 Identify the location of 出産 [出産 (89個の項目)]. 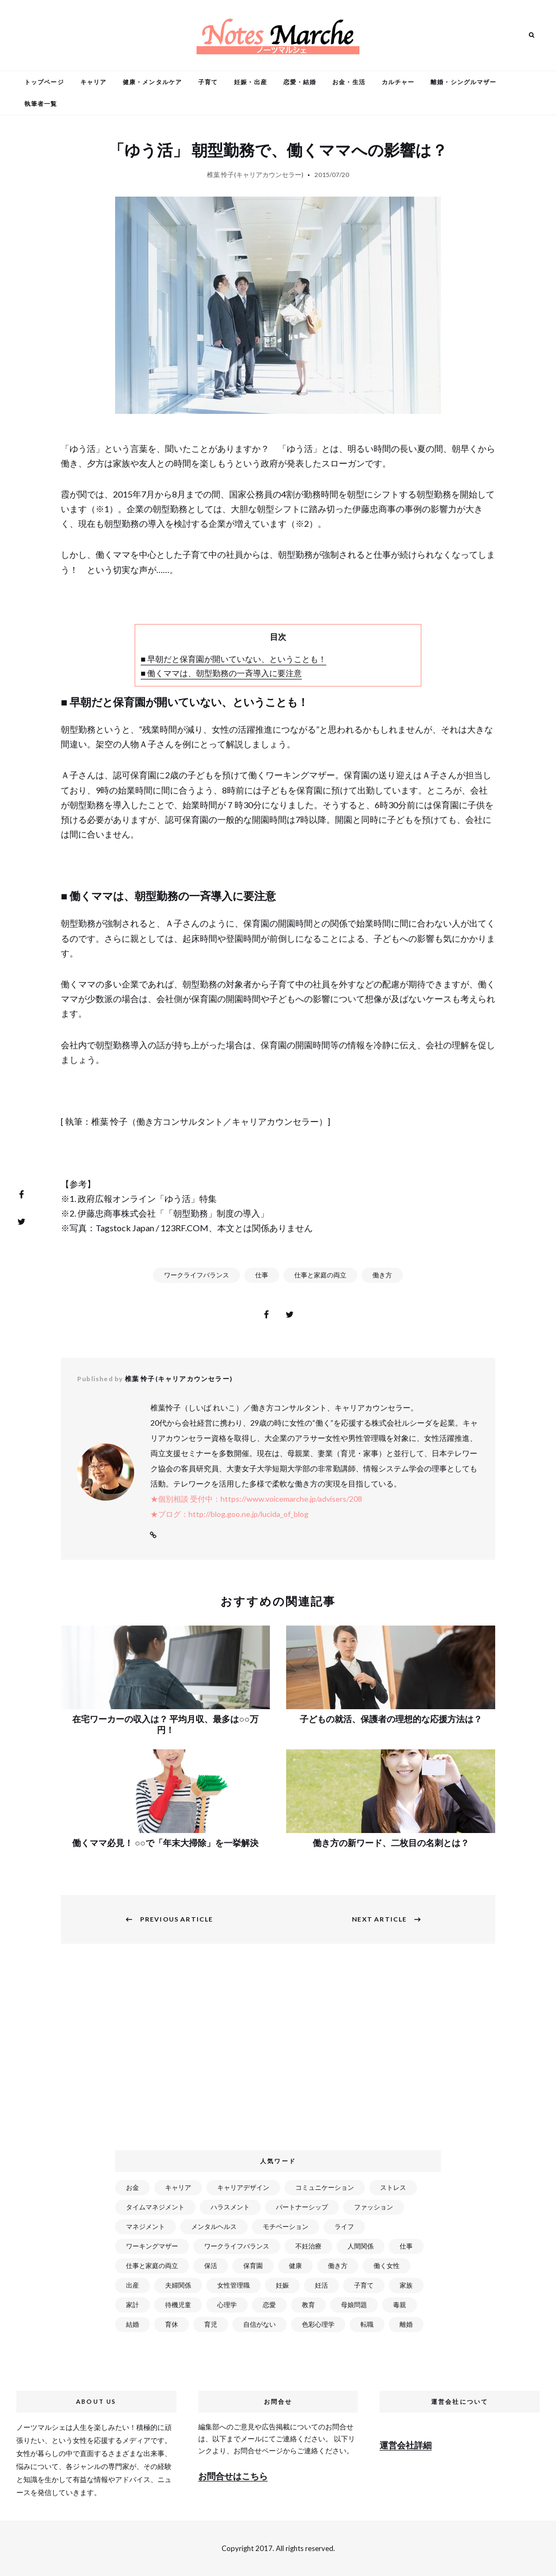
(132, 2285).